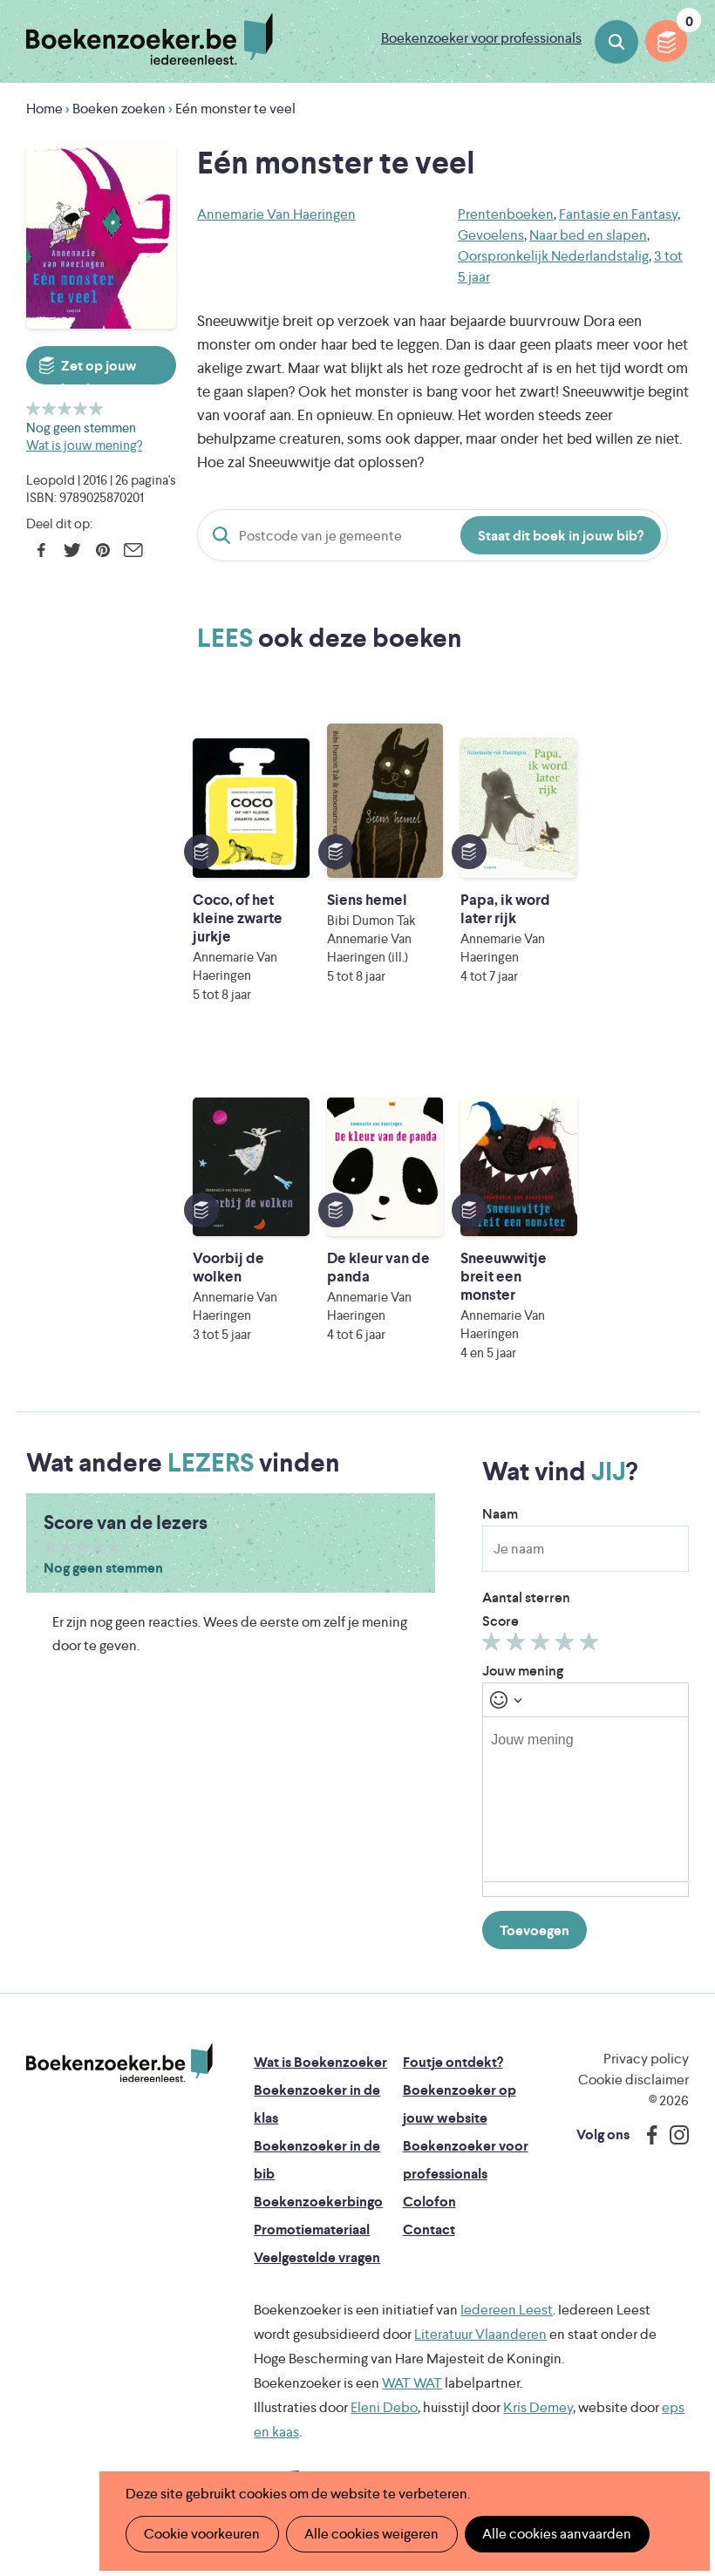 Image resolution: width=715 pixels, height=2576 pixels. I want to click on Literatuur Vlaanderen, so click(480, 2334).